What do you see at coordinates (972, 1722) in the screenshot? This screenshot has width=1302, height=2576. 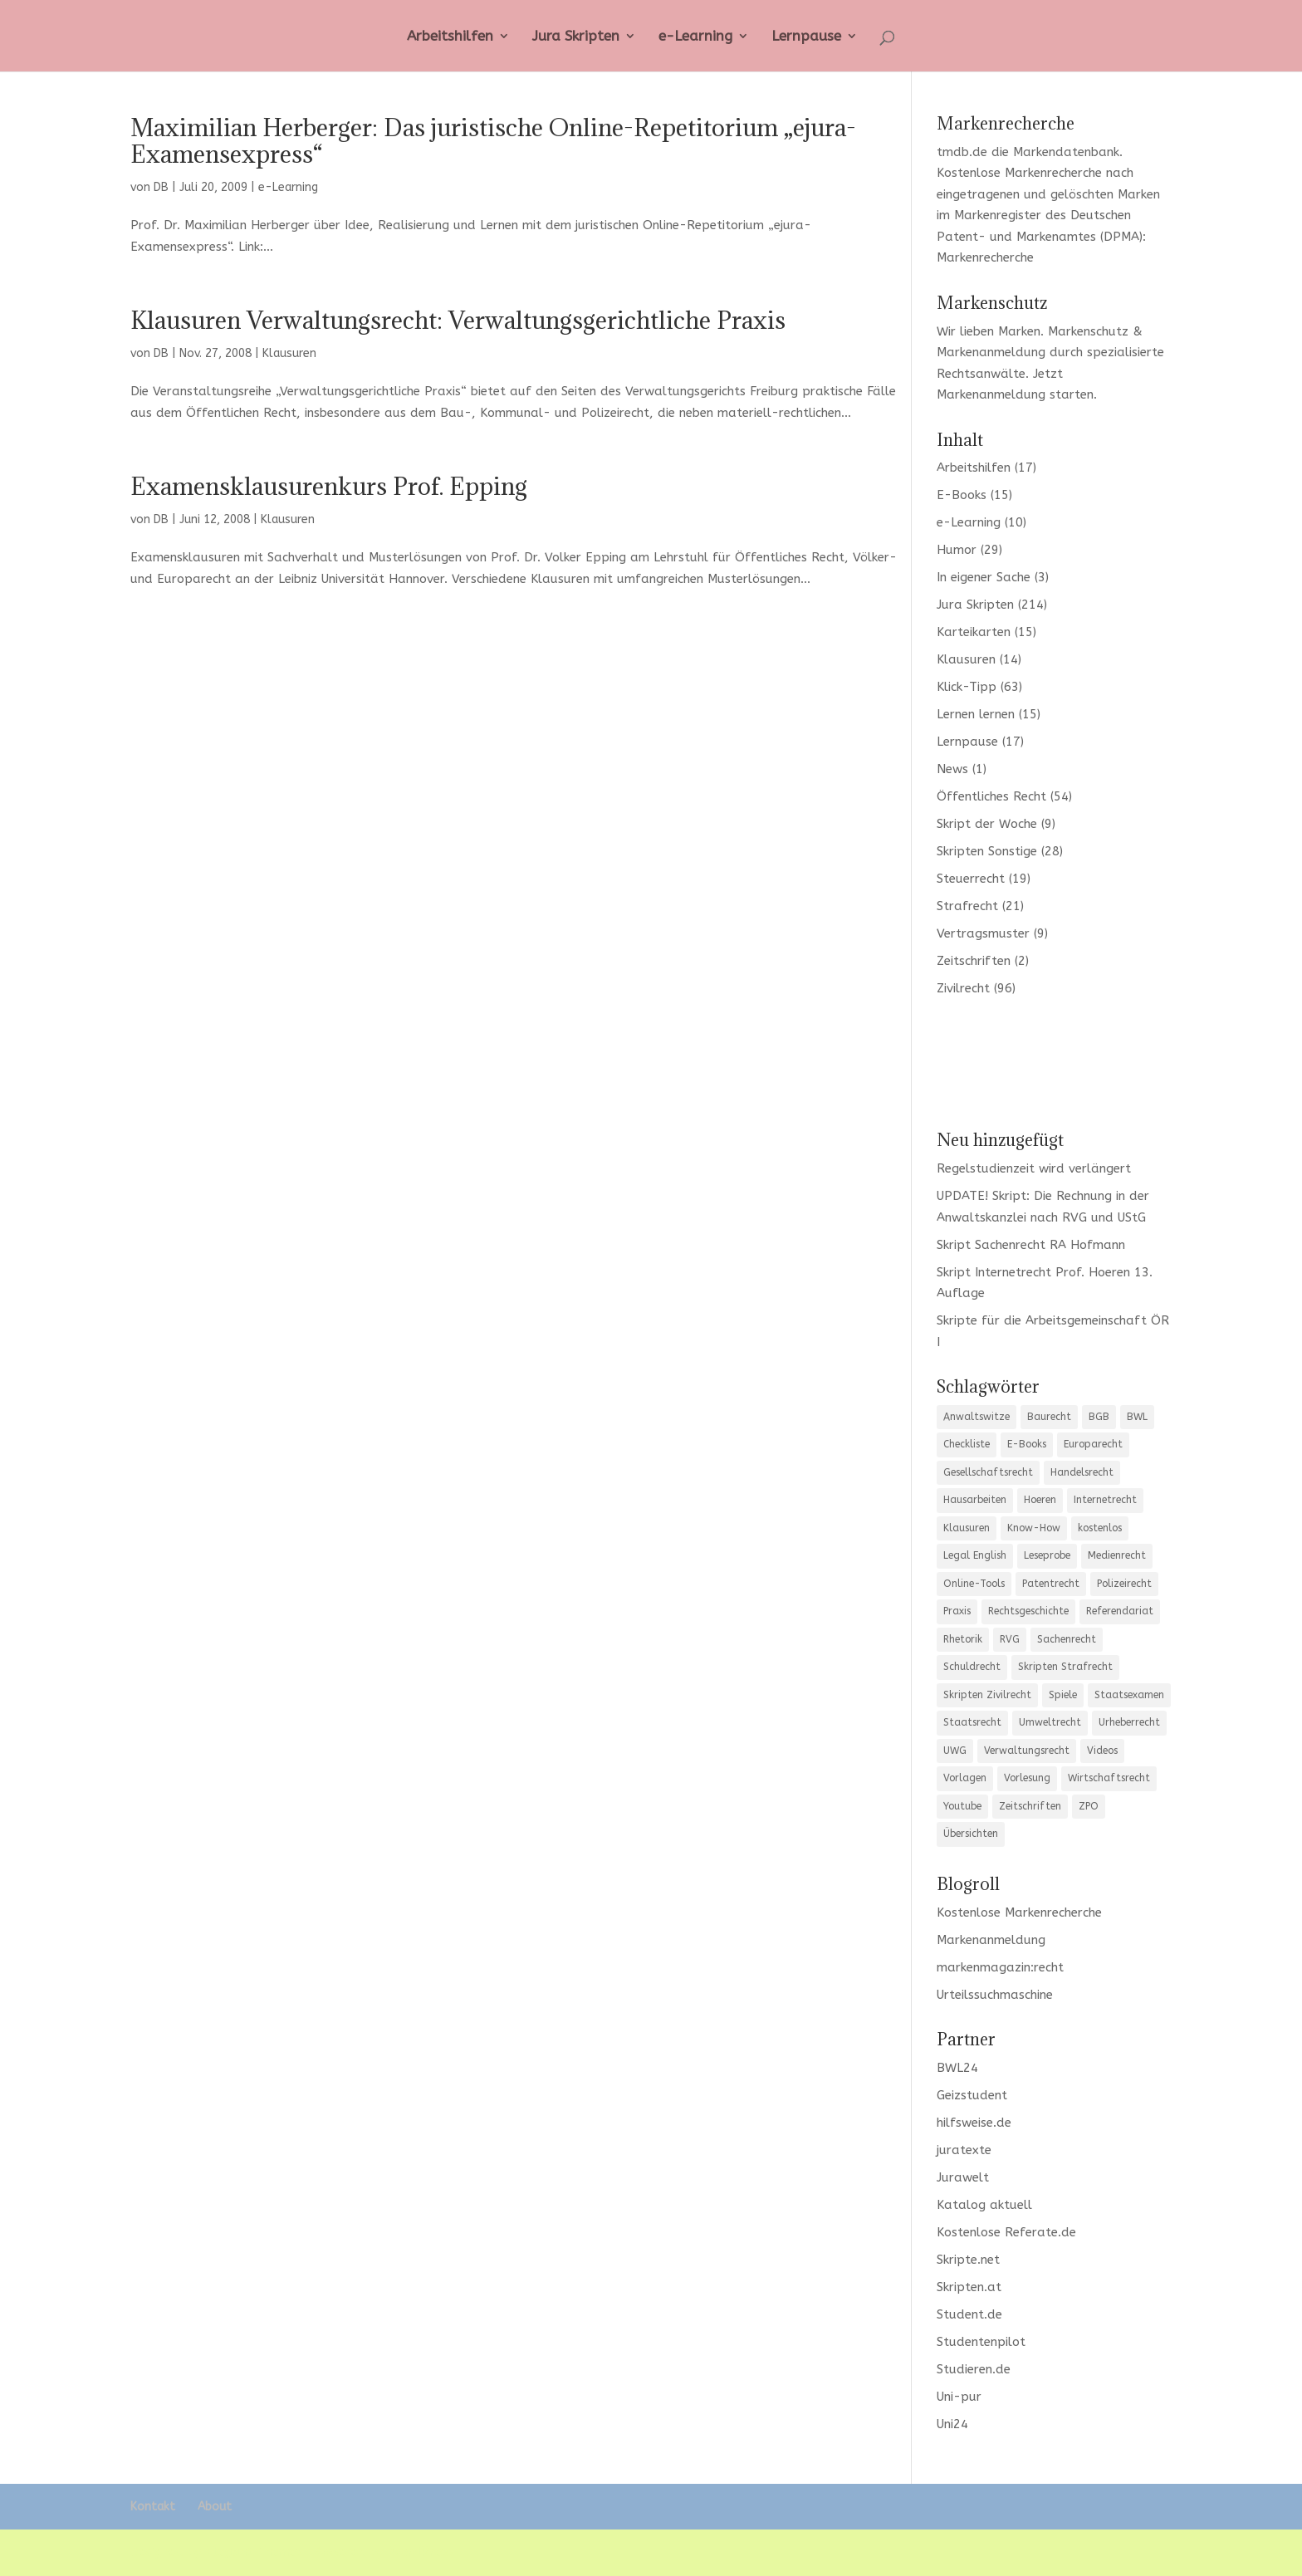 I see `Staatsrecht [Staatsrecht (6 Einträge)]` at bounding box center [972, 1722].